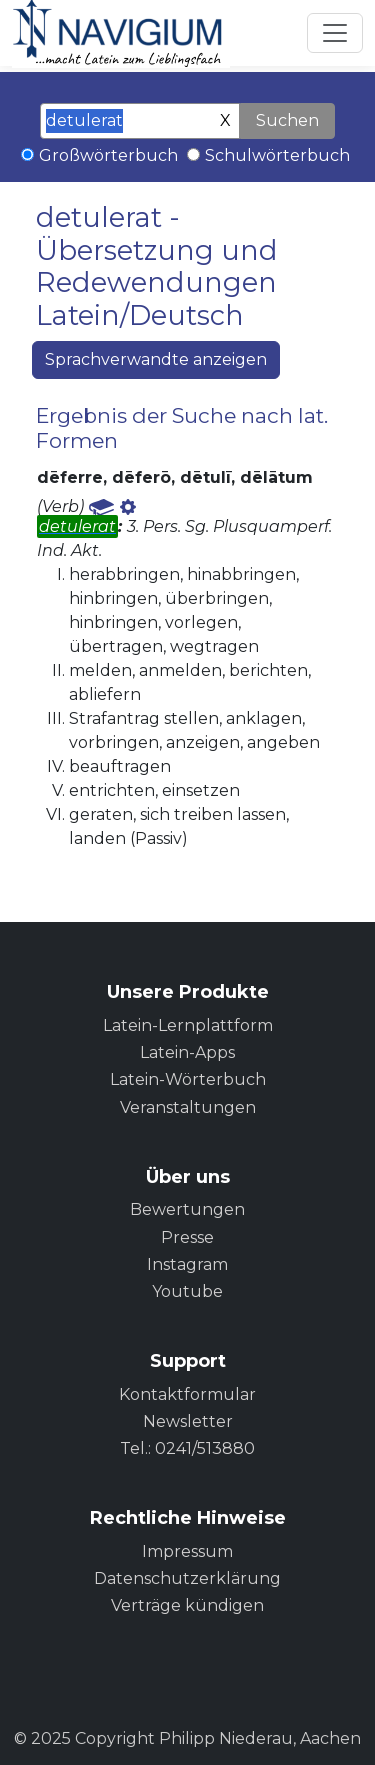  What do you see at coordinates (277, 155) in the screenshot?
I see `Schulwörterbuch` at bounding box center [277, 155].